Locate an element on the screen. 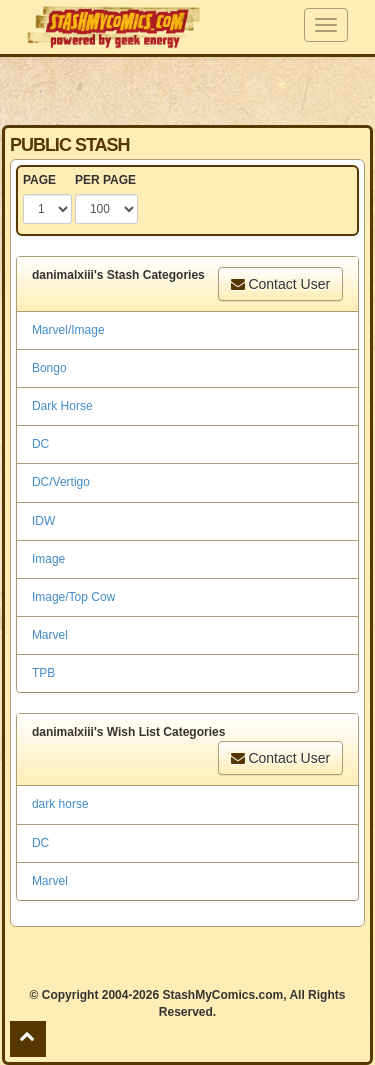 This screenshot has height=1065, width=375. DC is located at coordinates (40, 444).